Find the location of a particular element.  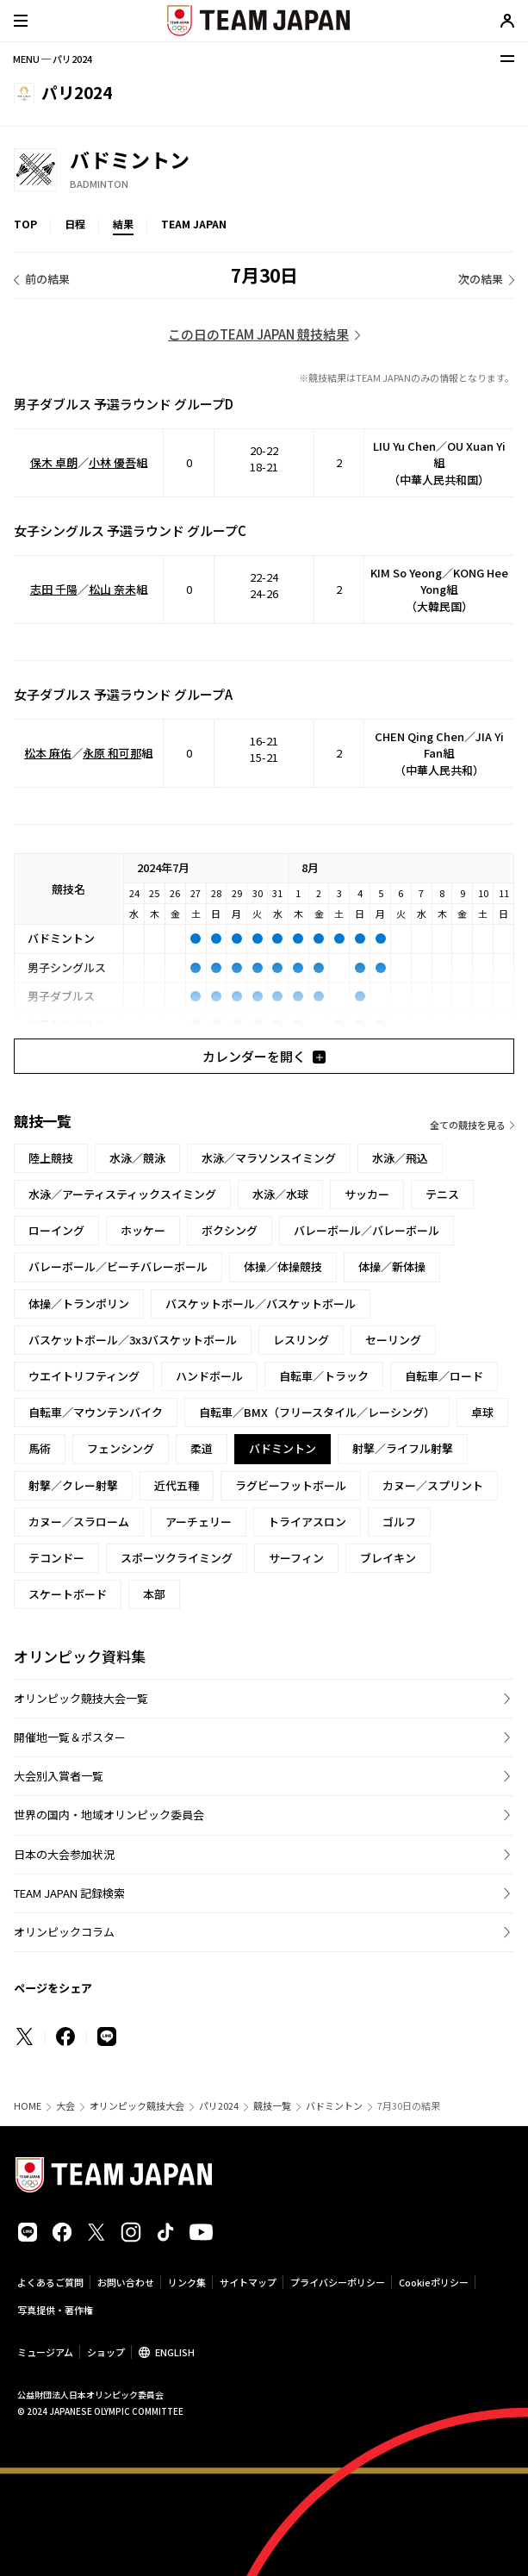

ホッケー is located at coordinates (143, 1230).